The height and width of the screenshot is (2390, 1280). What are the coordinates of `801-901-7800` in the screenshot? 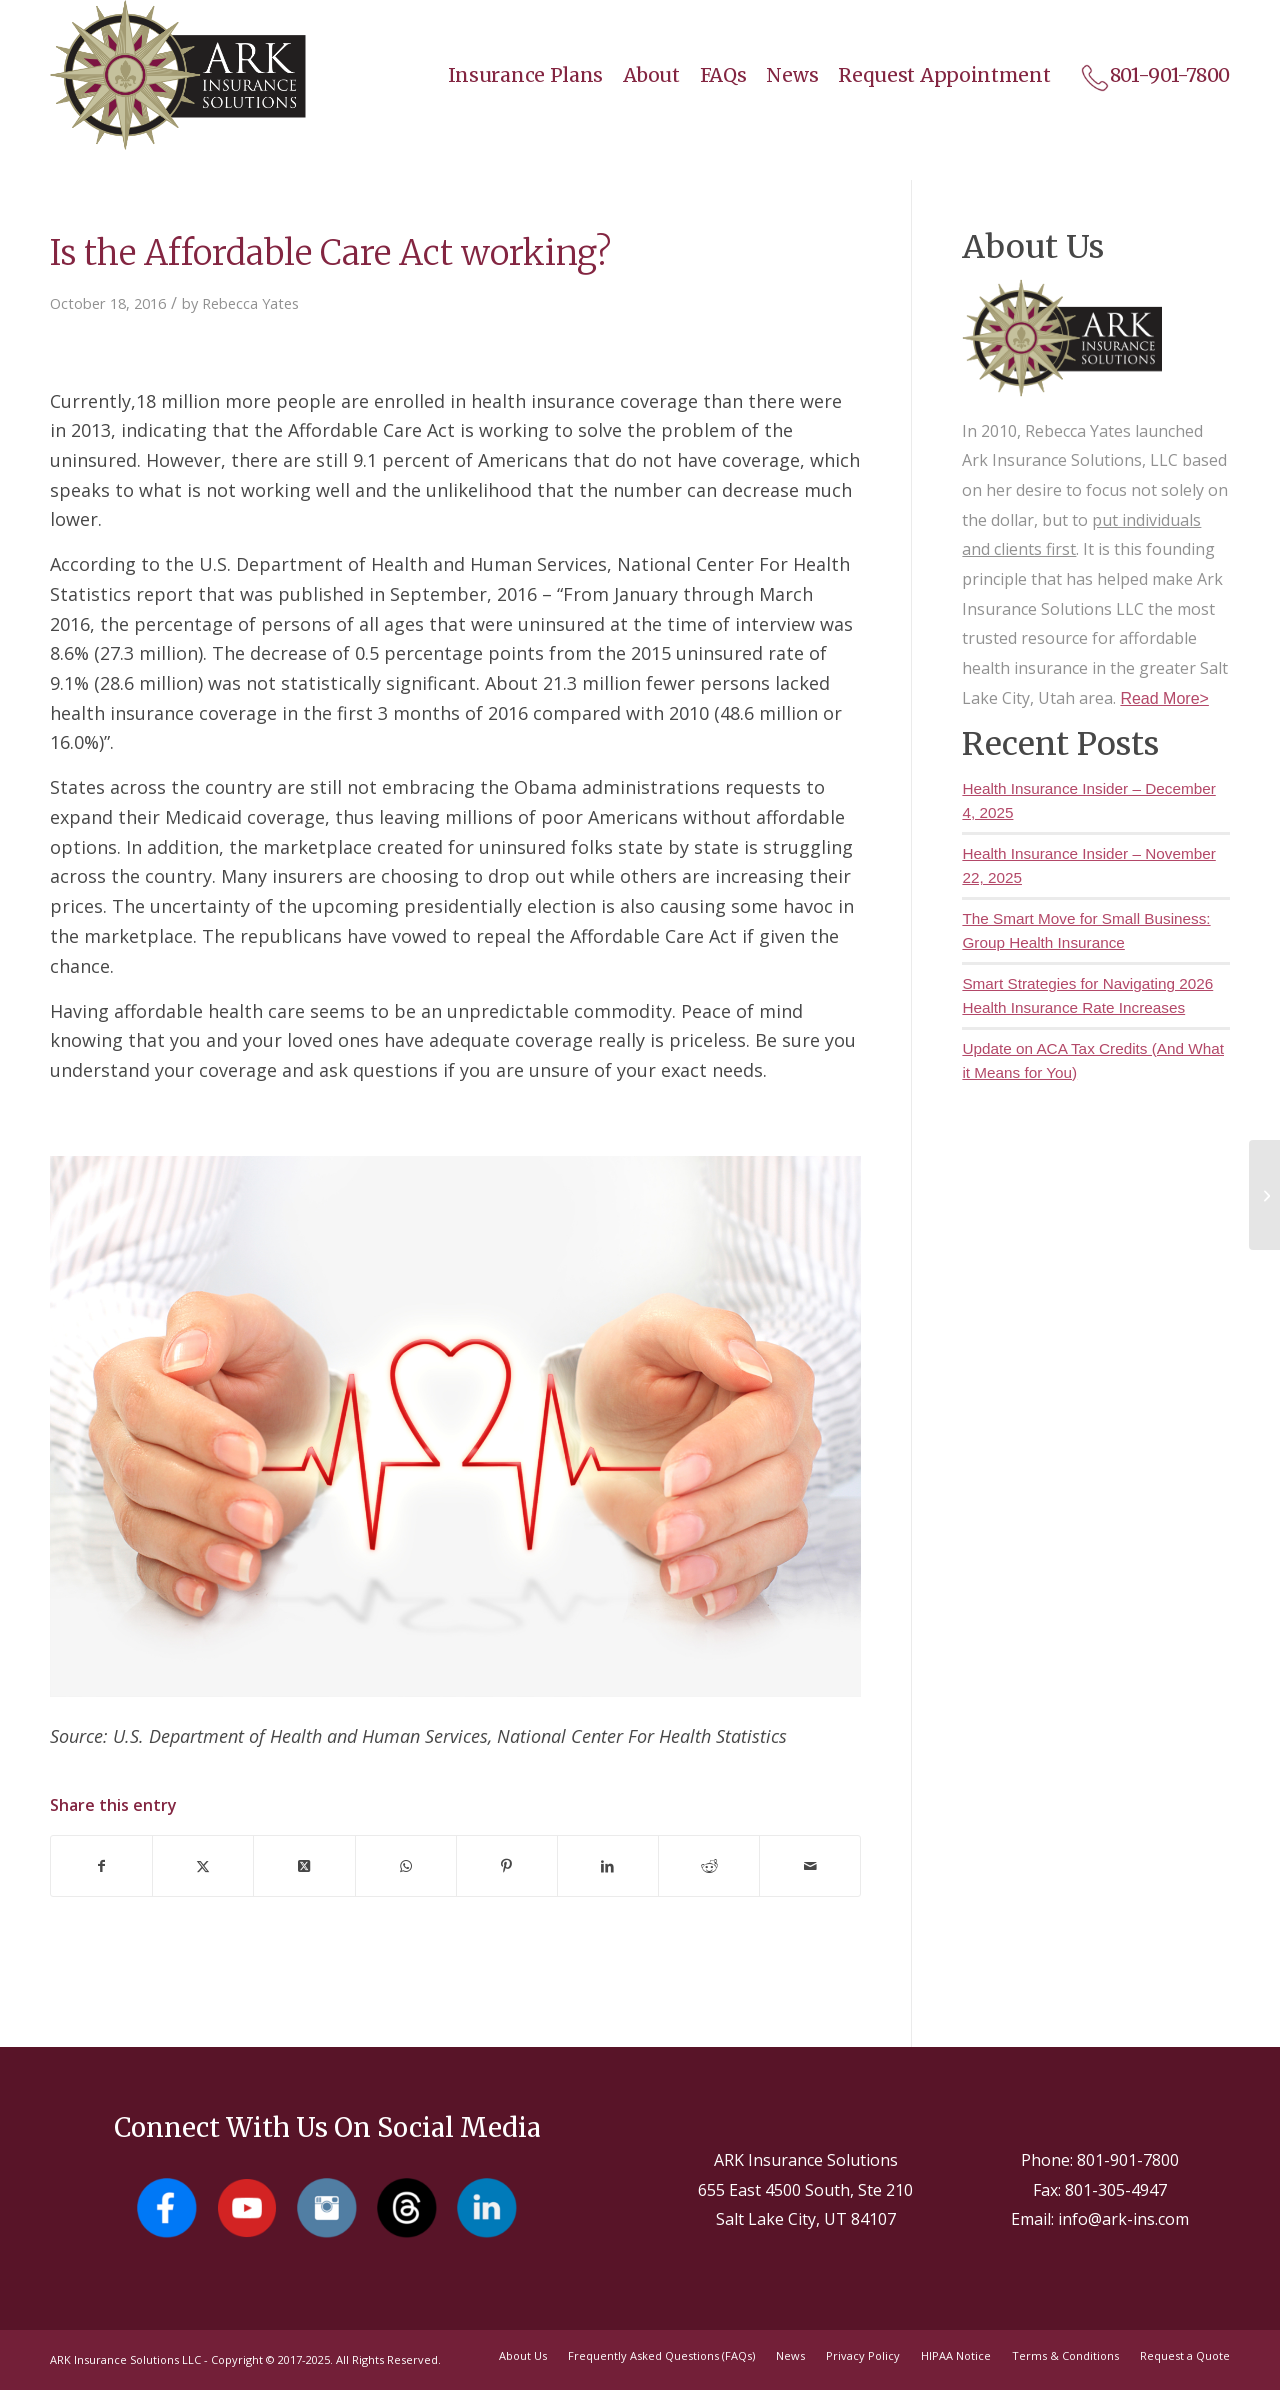 It's located at (1128, 2160).